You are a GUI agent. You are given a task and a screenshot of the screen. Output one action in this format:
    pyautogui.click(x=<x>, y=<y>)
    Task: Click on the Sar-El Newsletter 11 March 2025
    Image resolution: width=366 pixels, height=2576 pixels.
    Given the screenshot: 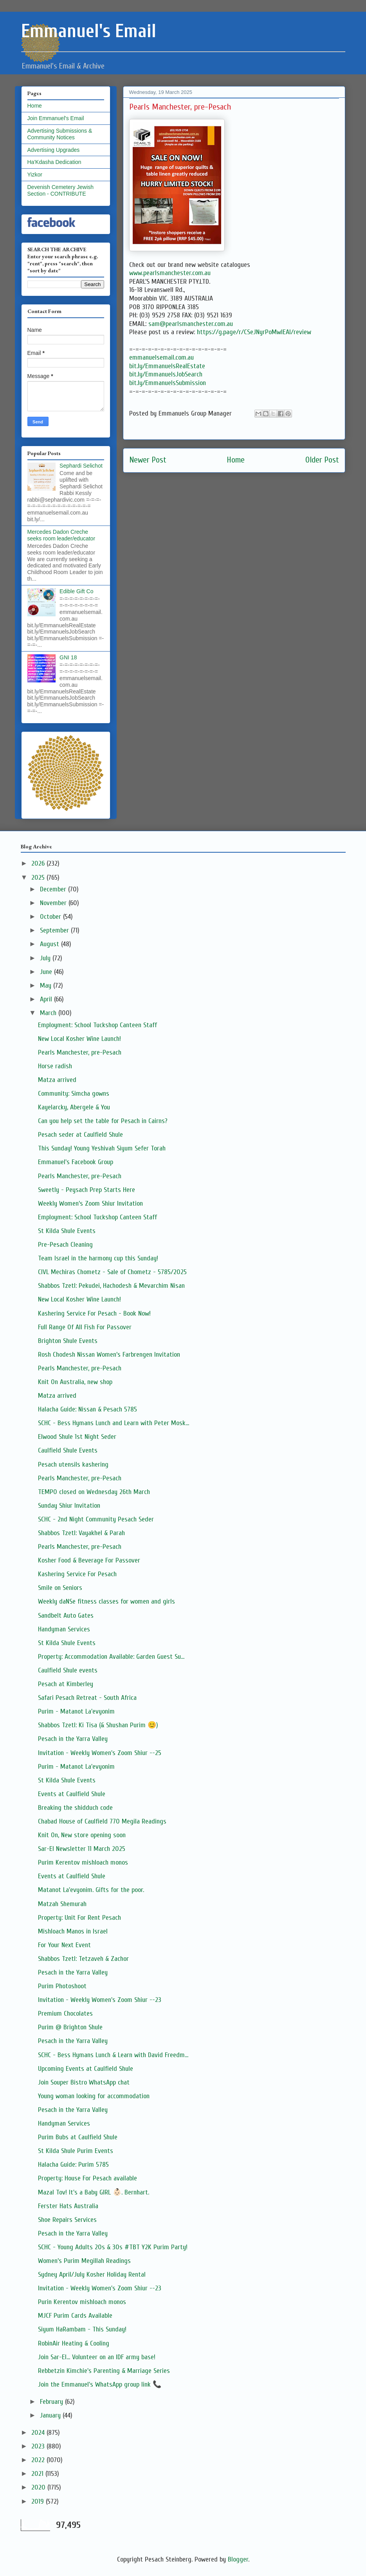 What is the action you would take?
    pyautogui.click(x=81, y=1849)
    